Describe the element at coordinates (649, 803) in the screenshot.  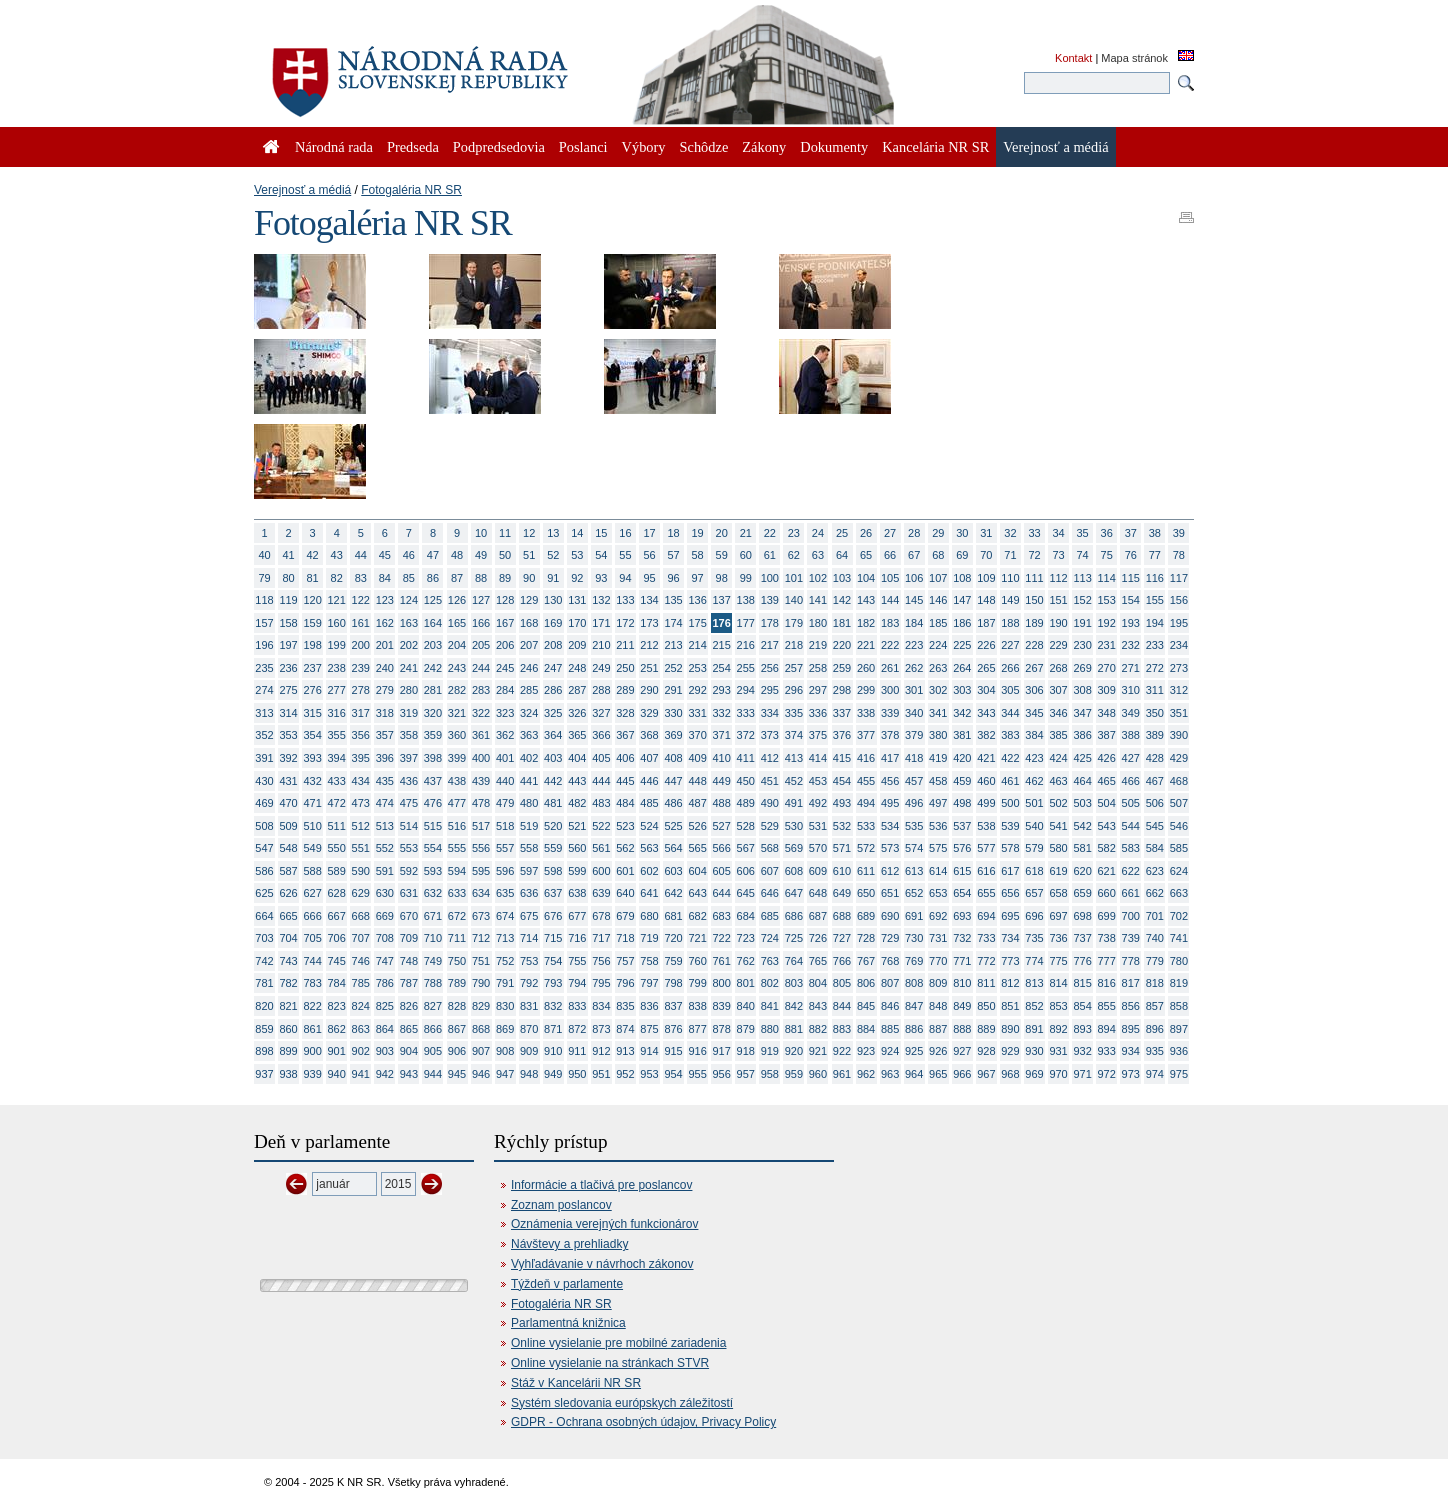
I see `485` at that location.